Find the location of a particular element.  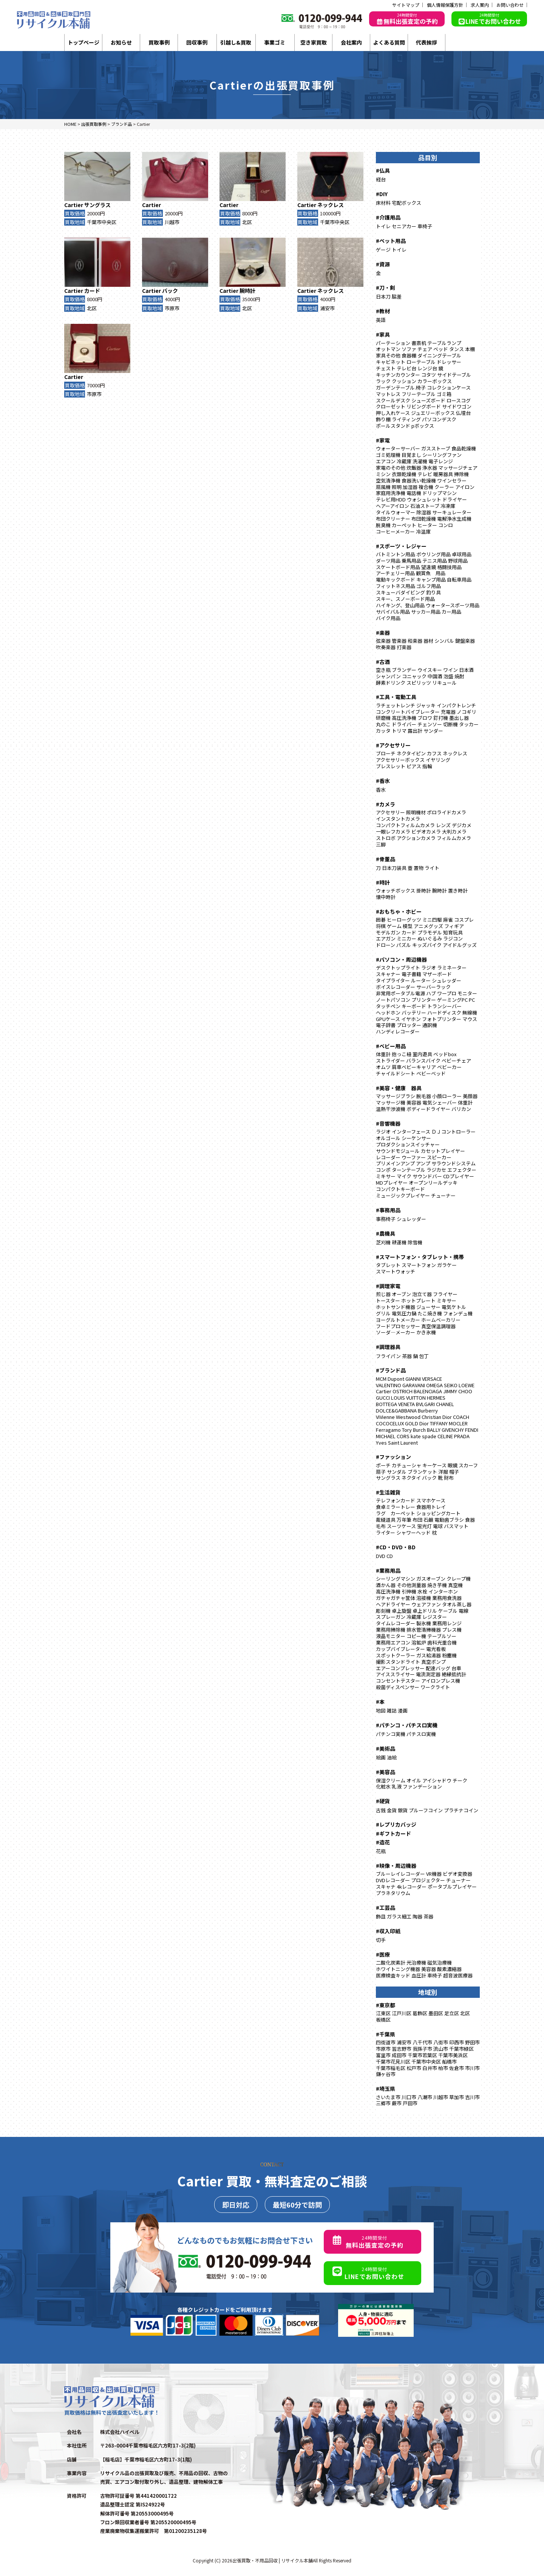

保湿クリーム is located at coordinates (390, 1780).